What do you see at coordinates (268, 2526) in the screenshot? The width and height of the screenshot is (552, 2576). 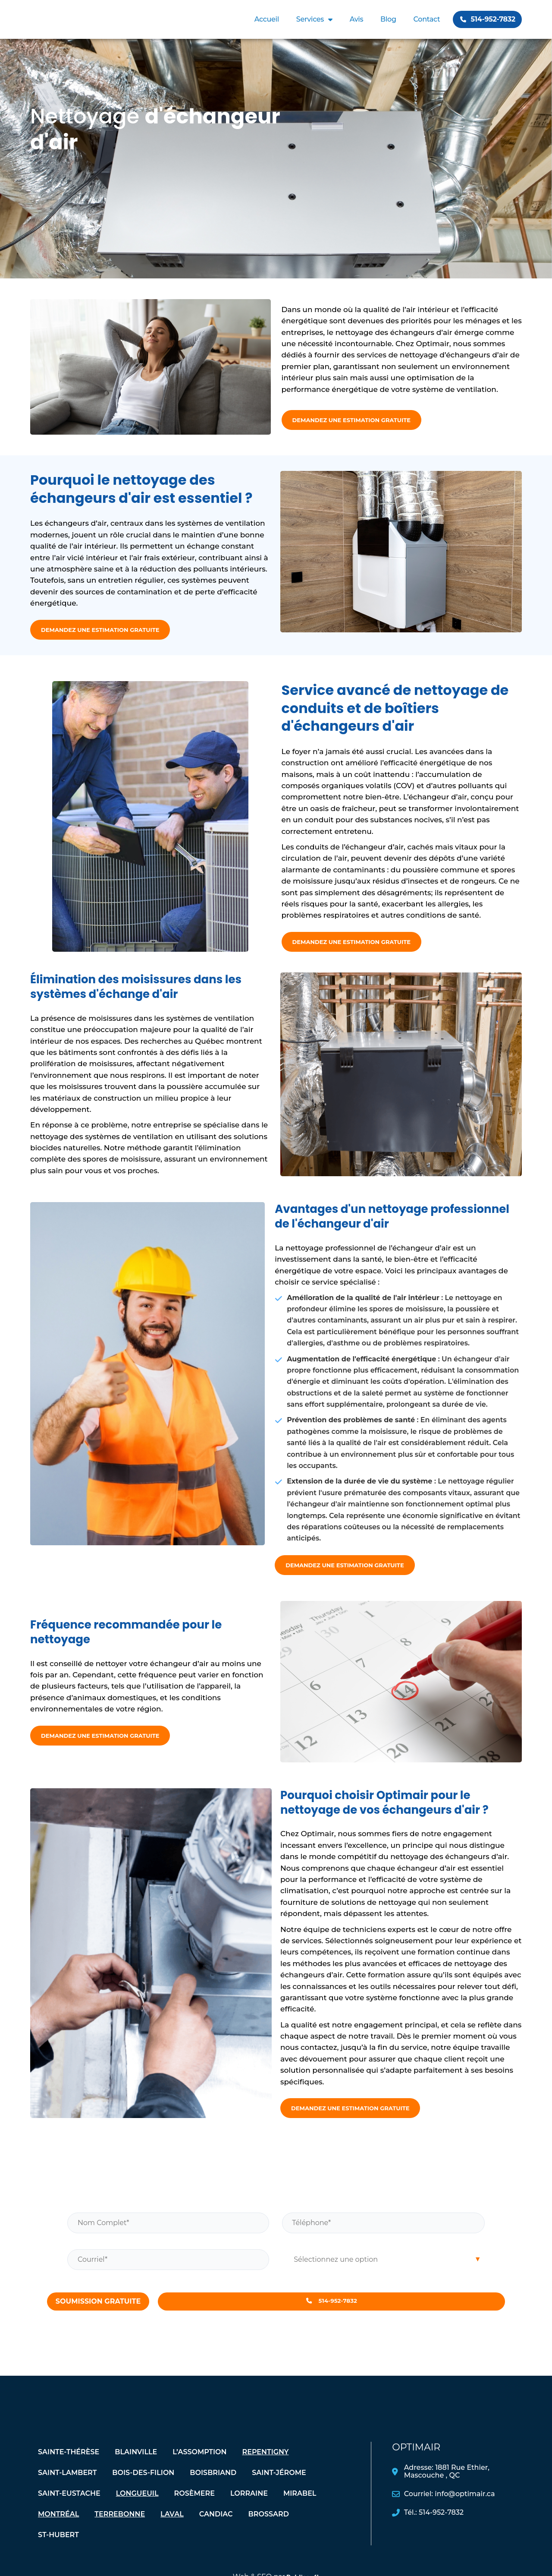 I see `Brossard` at bounding box center [268, 2526].